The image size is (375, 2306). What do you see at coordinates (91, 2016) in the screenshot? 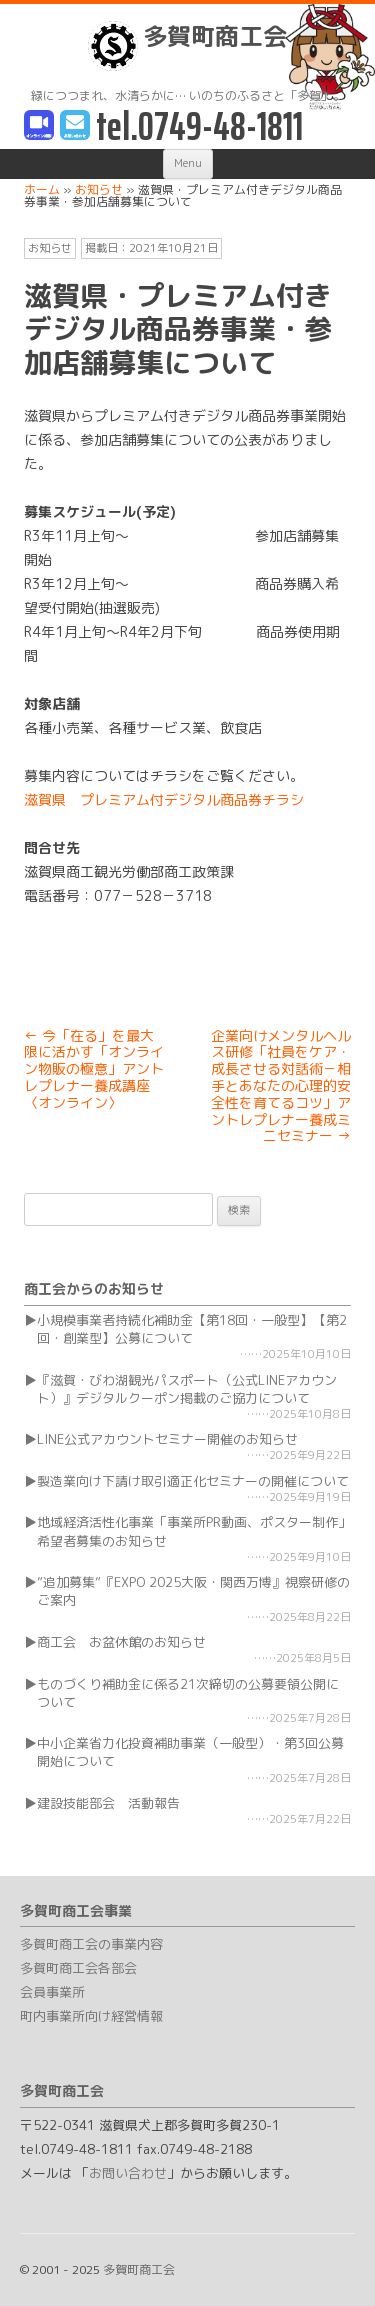
I see `町内事業所向け経営情報` at bounding box center [91, 2016].